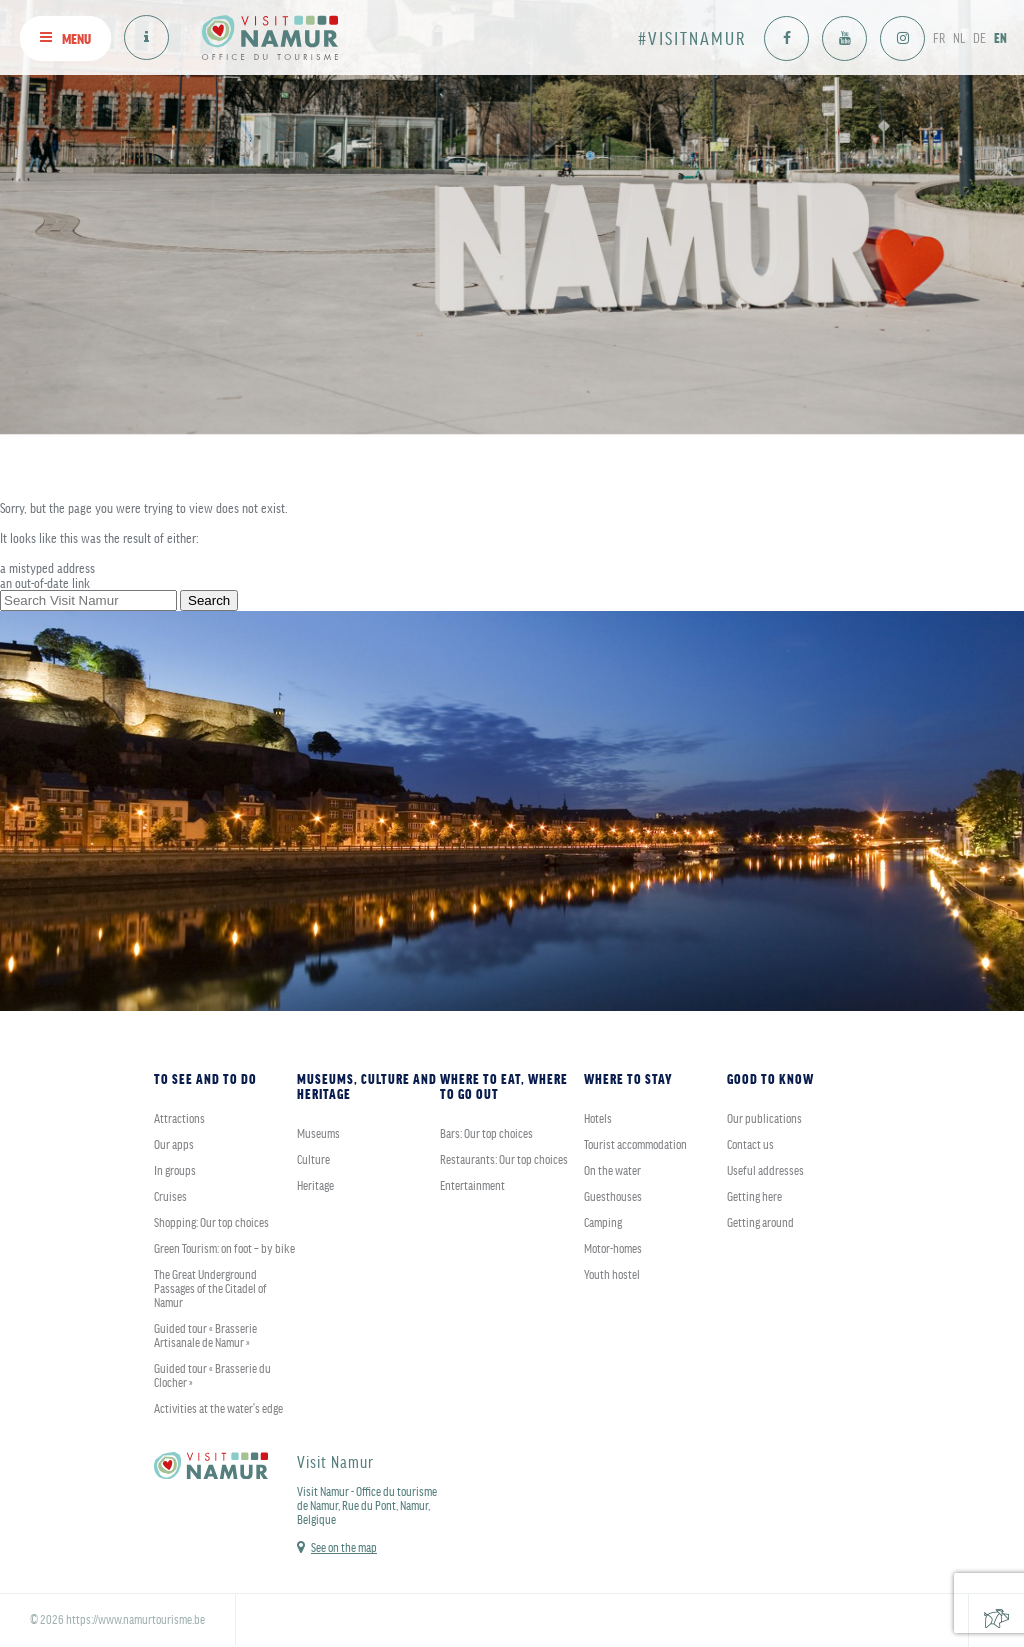 The width and height of the screenshot is (1024, 1647). I want to click on Getting around, so click(760, 1222).